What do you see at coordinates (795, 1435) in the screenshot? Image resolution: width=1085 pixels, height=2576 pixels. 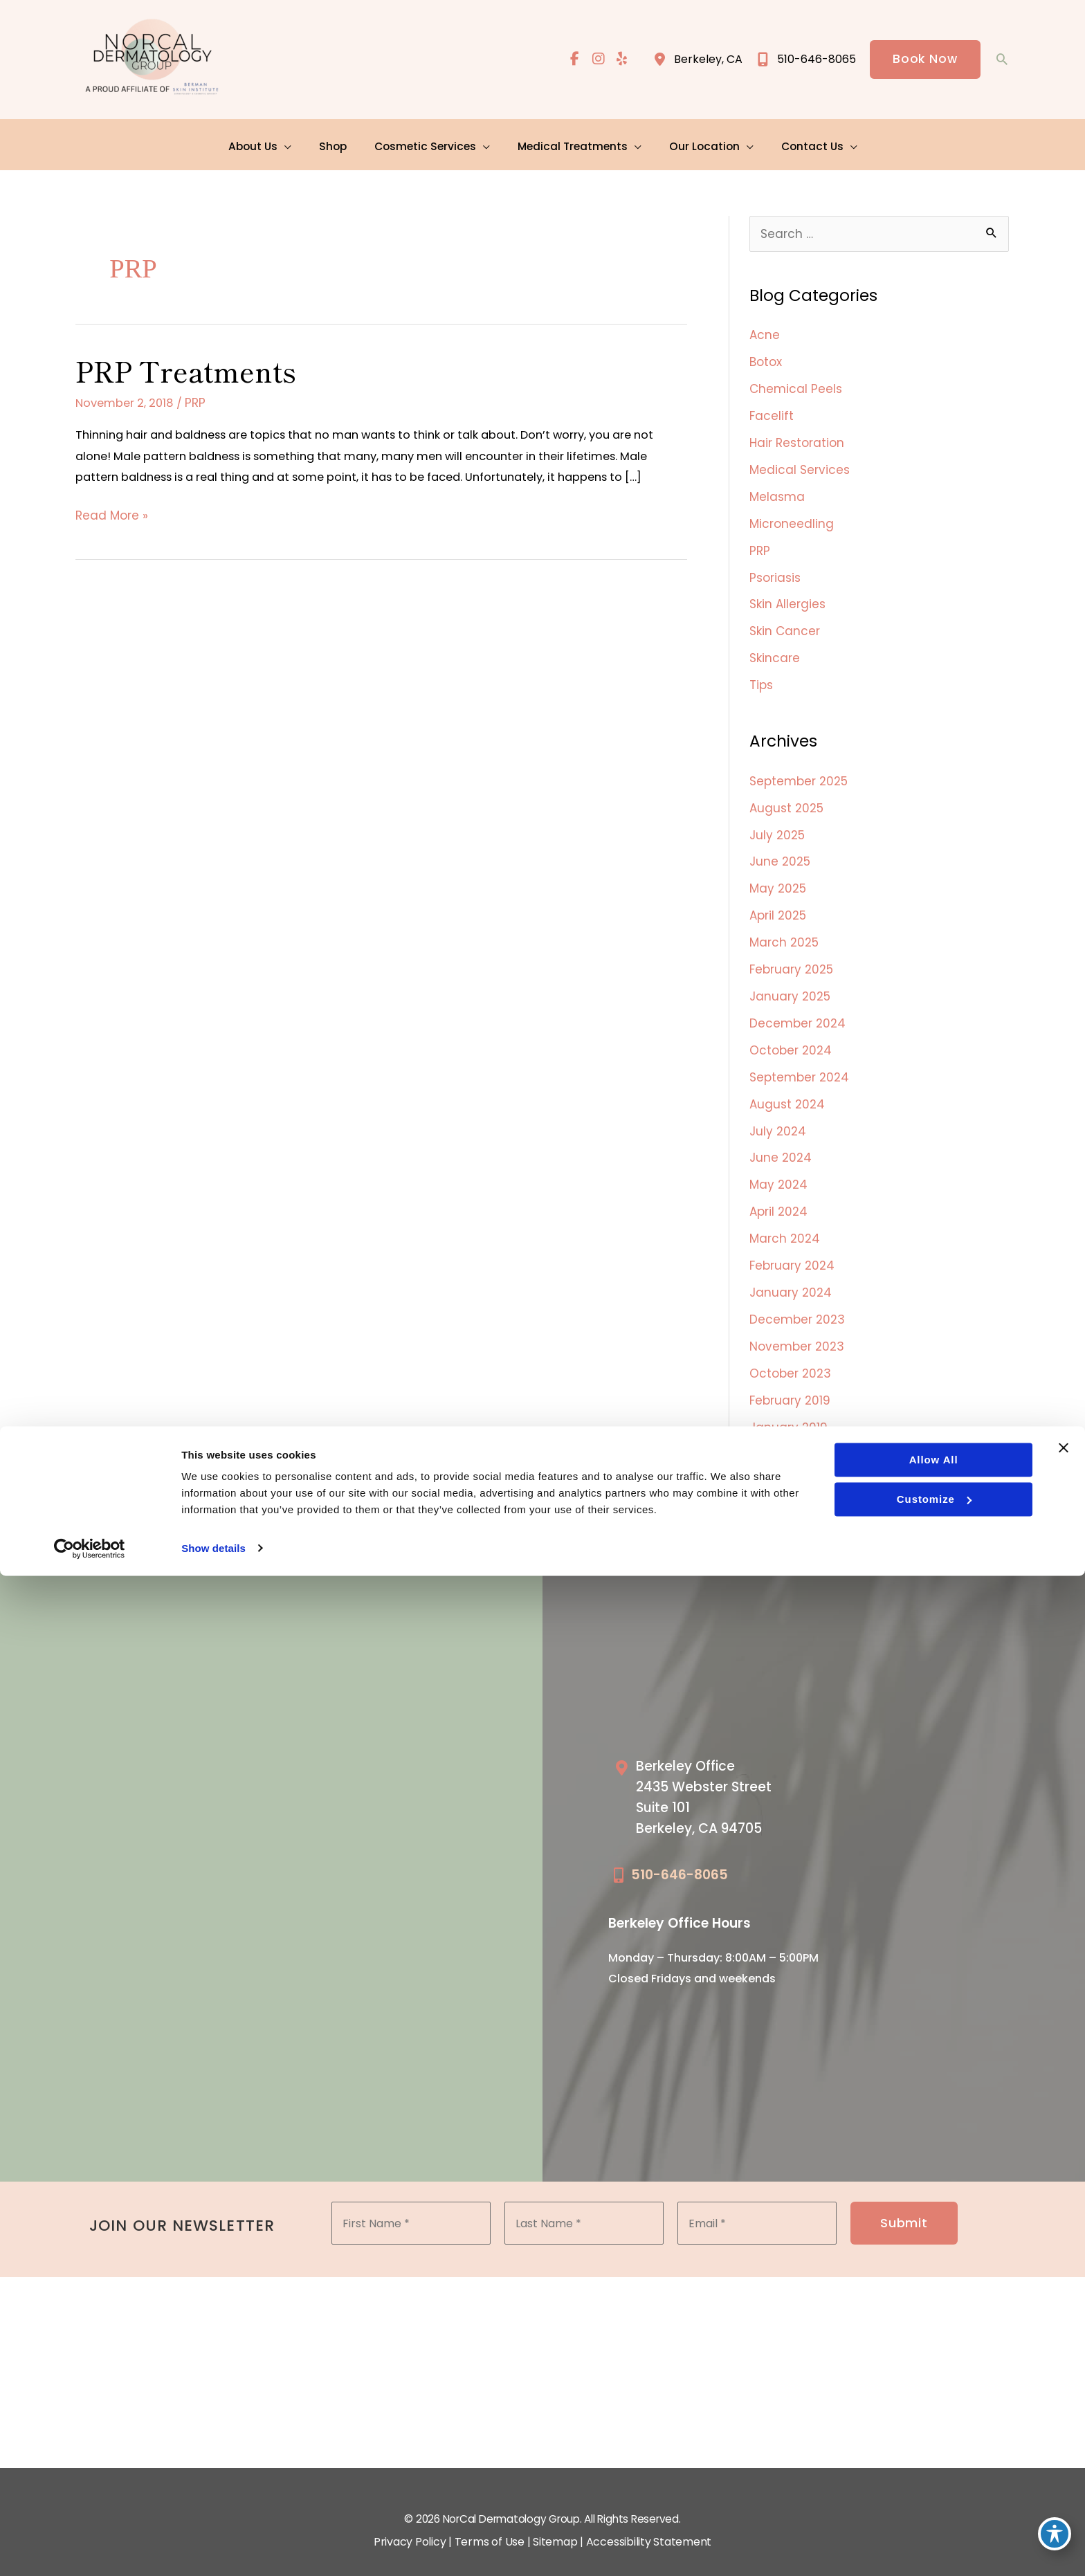 I see `December 2018` at bounding box center [795, 1435].